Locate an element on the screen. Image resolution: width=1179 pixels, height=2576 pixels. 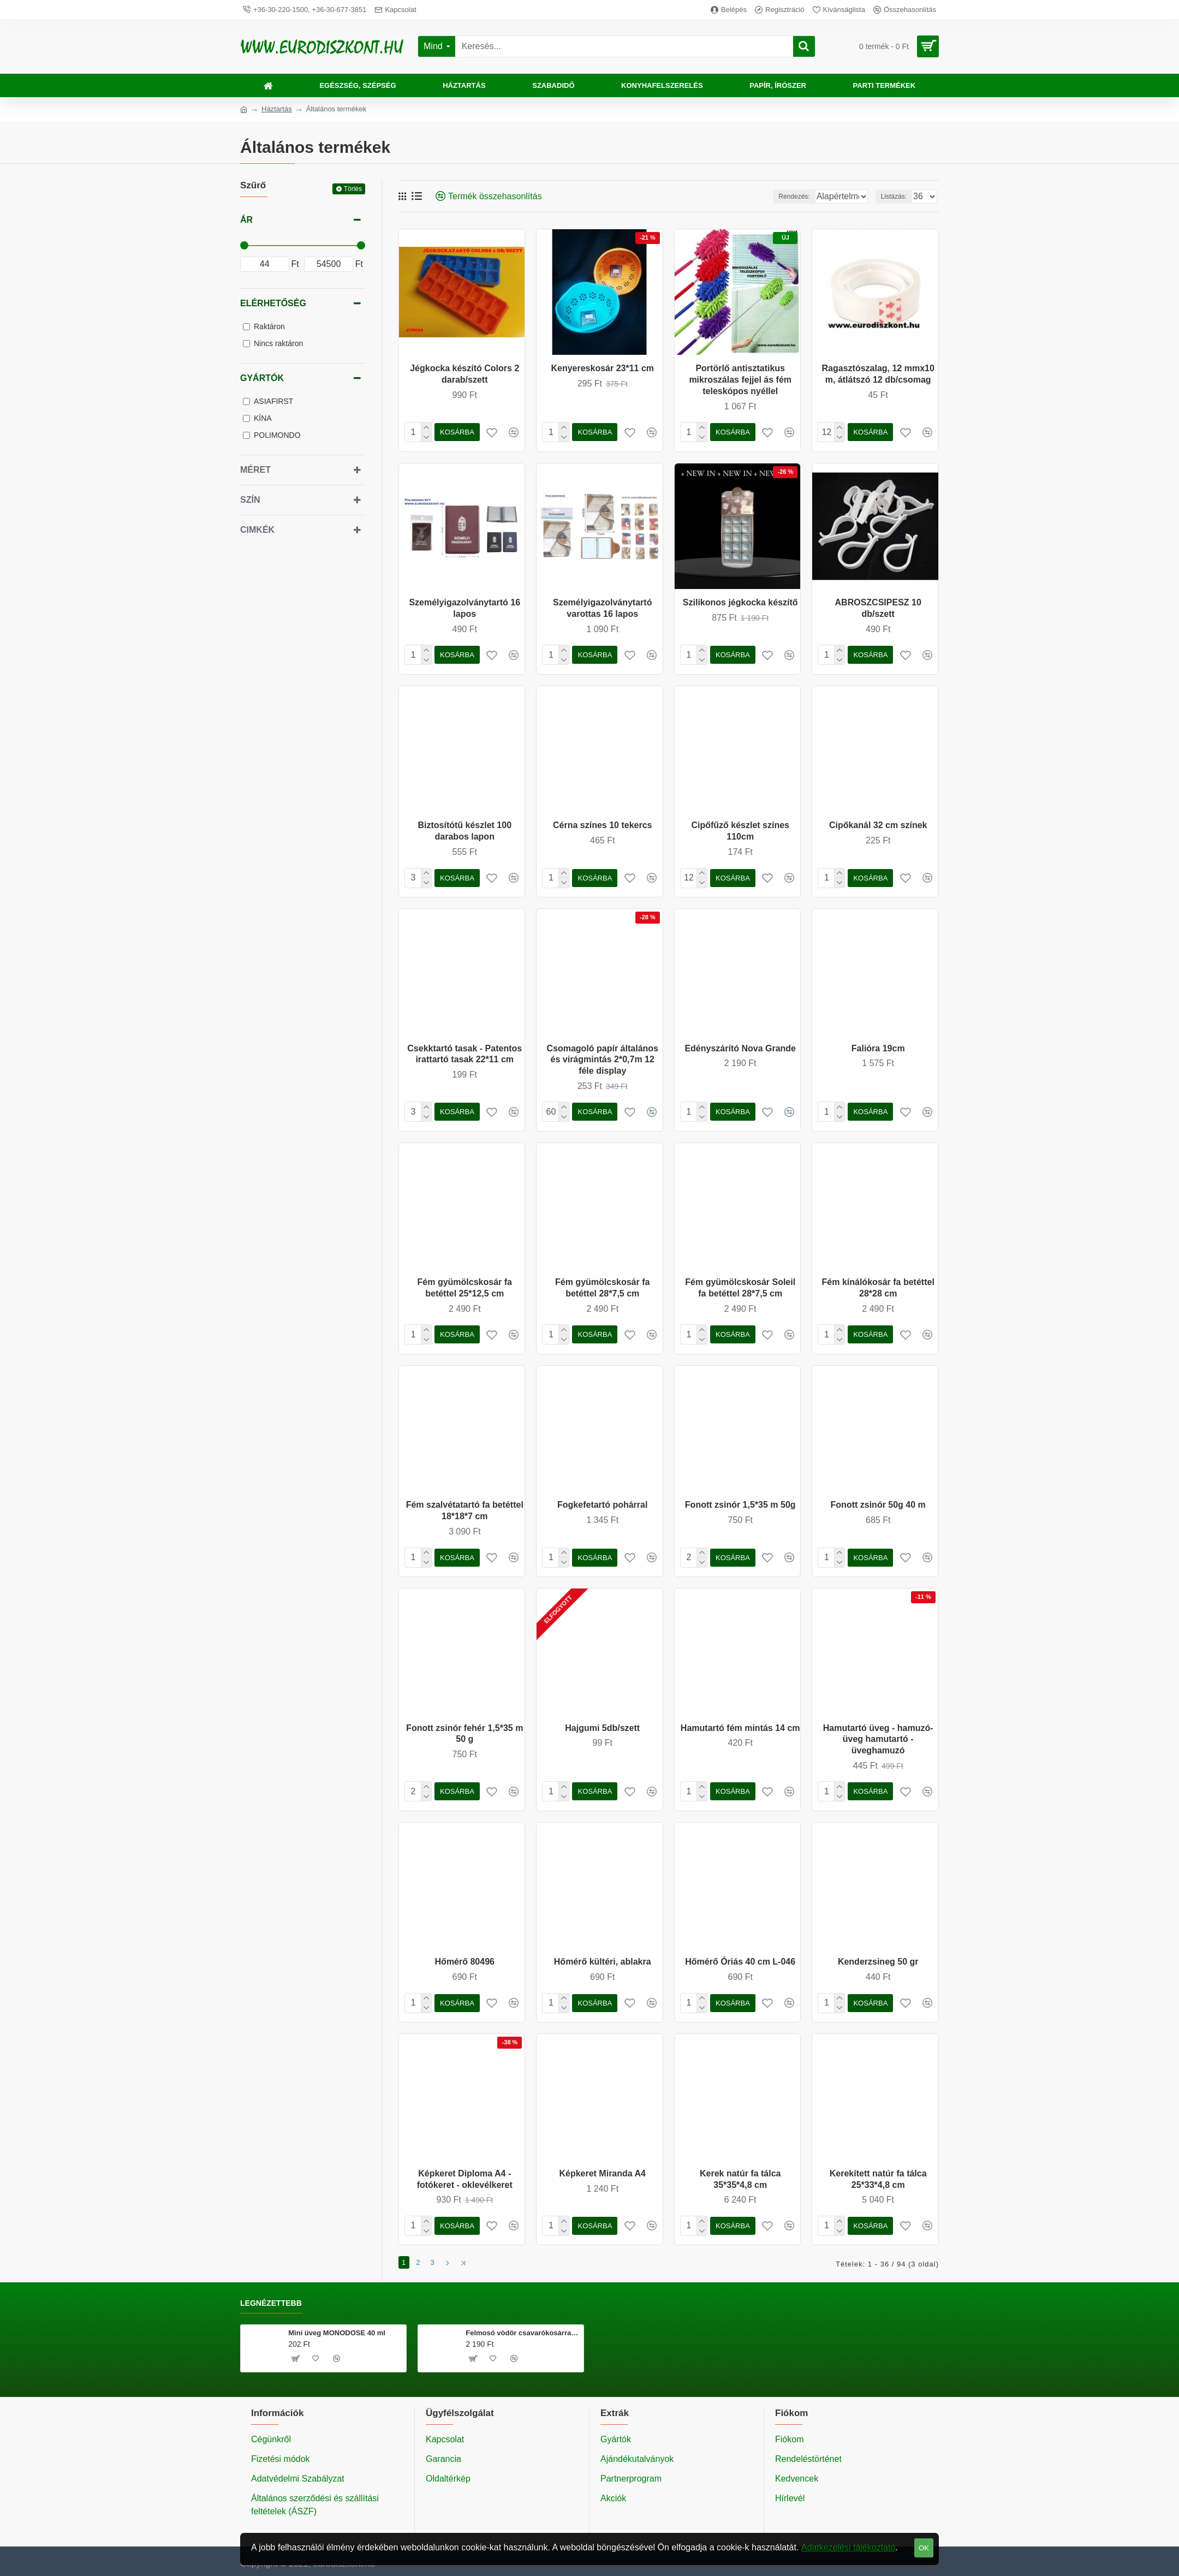
Hajgumi 5db/szett is located at coordinates (602, 1728).